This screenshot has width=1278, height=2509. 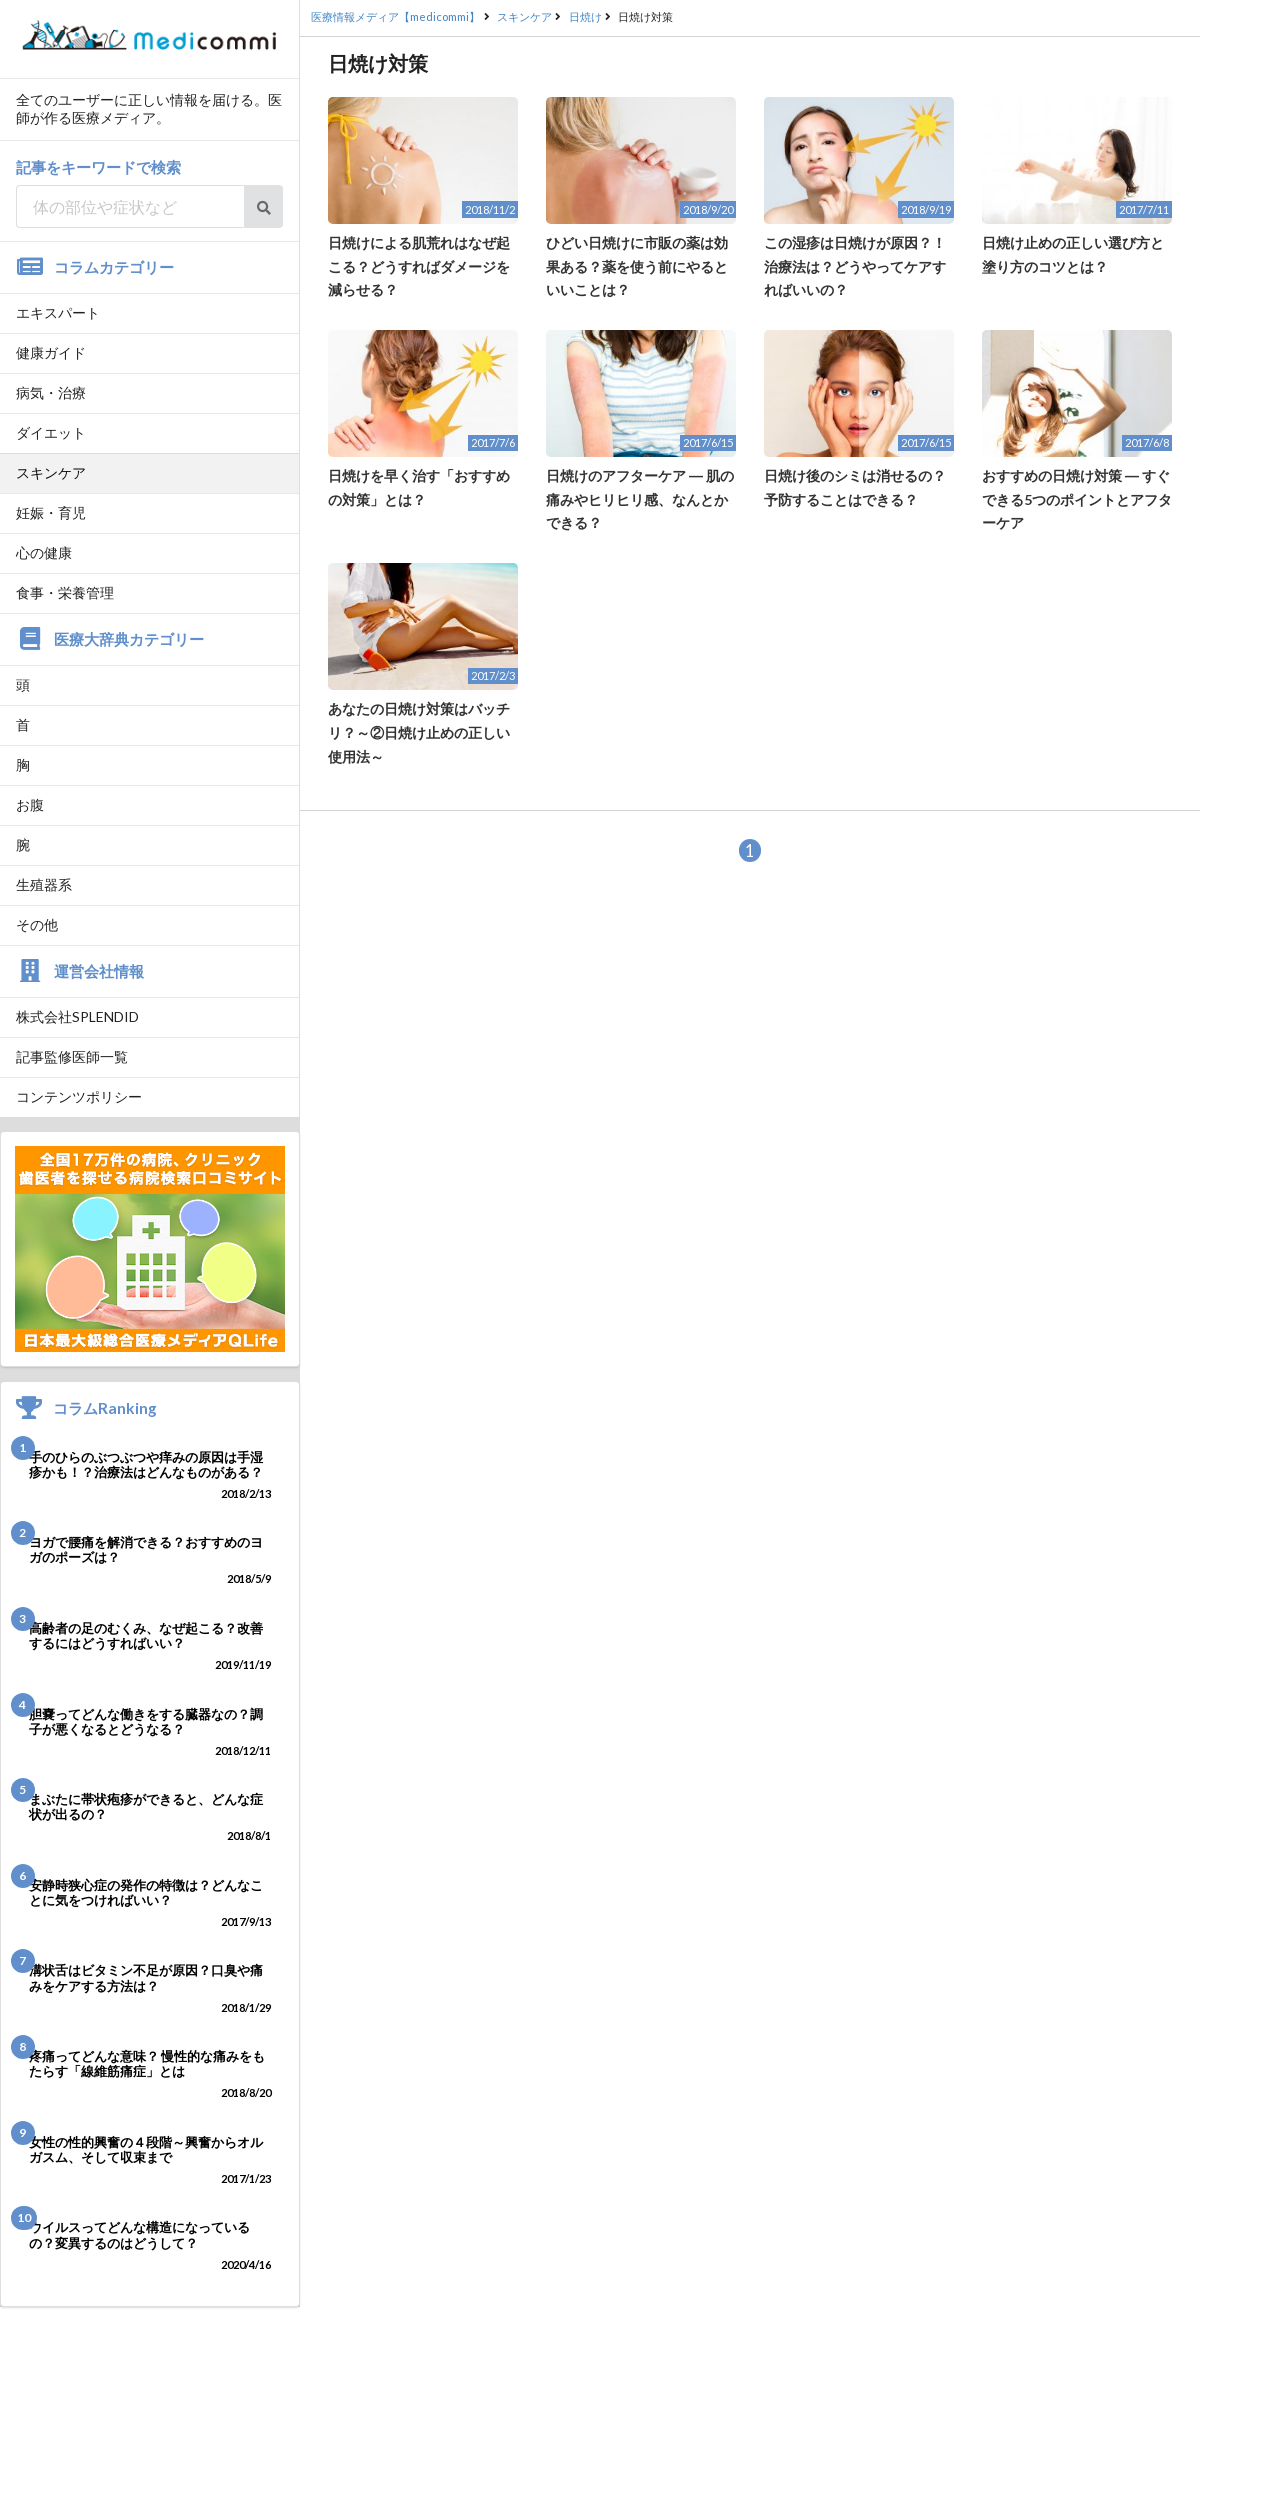 What do you see at coordinates (51, 352) in the screenshot?
I see `健康ガイド` at bounding box center [51, 352].